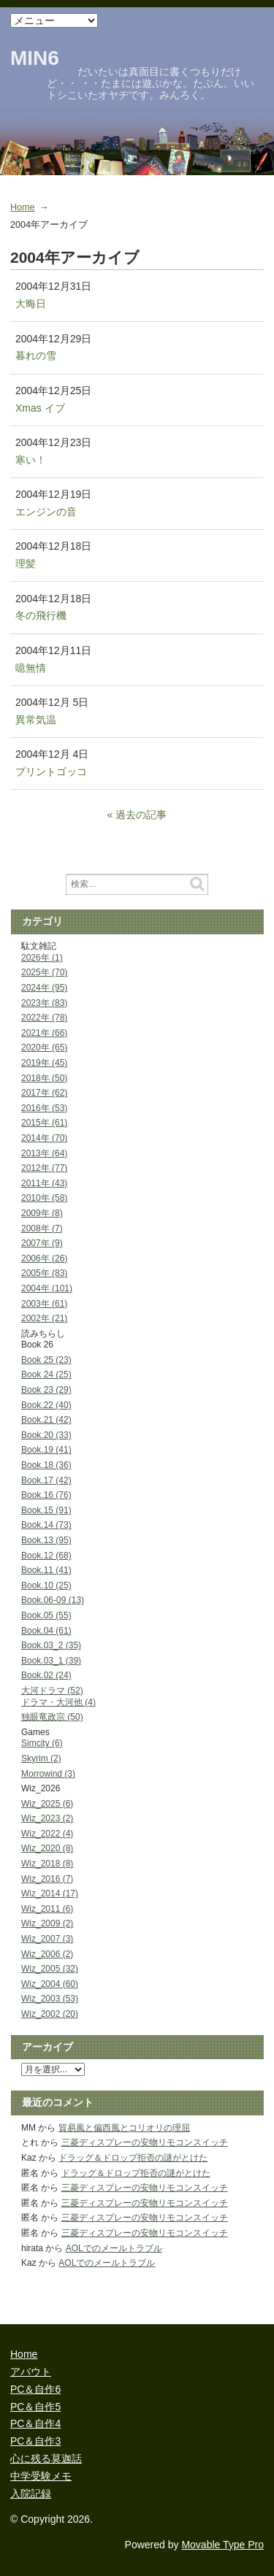 The width and height of the screenshot is (274, 2576). What do you see at coordinates (58, 1702) in the screenshot?
I see `ドラマ・大河他 (4)` at bounding box center [58, 1702].